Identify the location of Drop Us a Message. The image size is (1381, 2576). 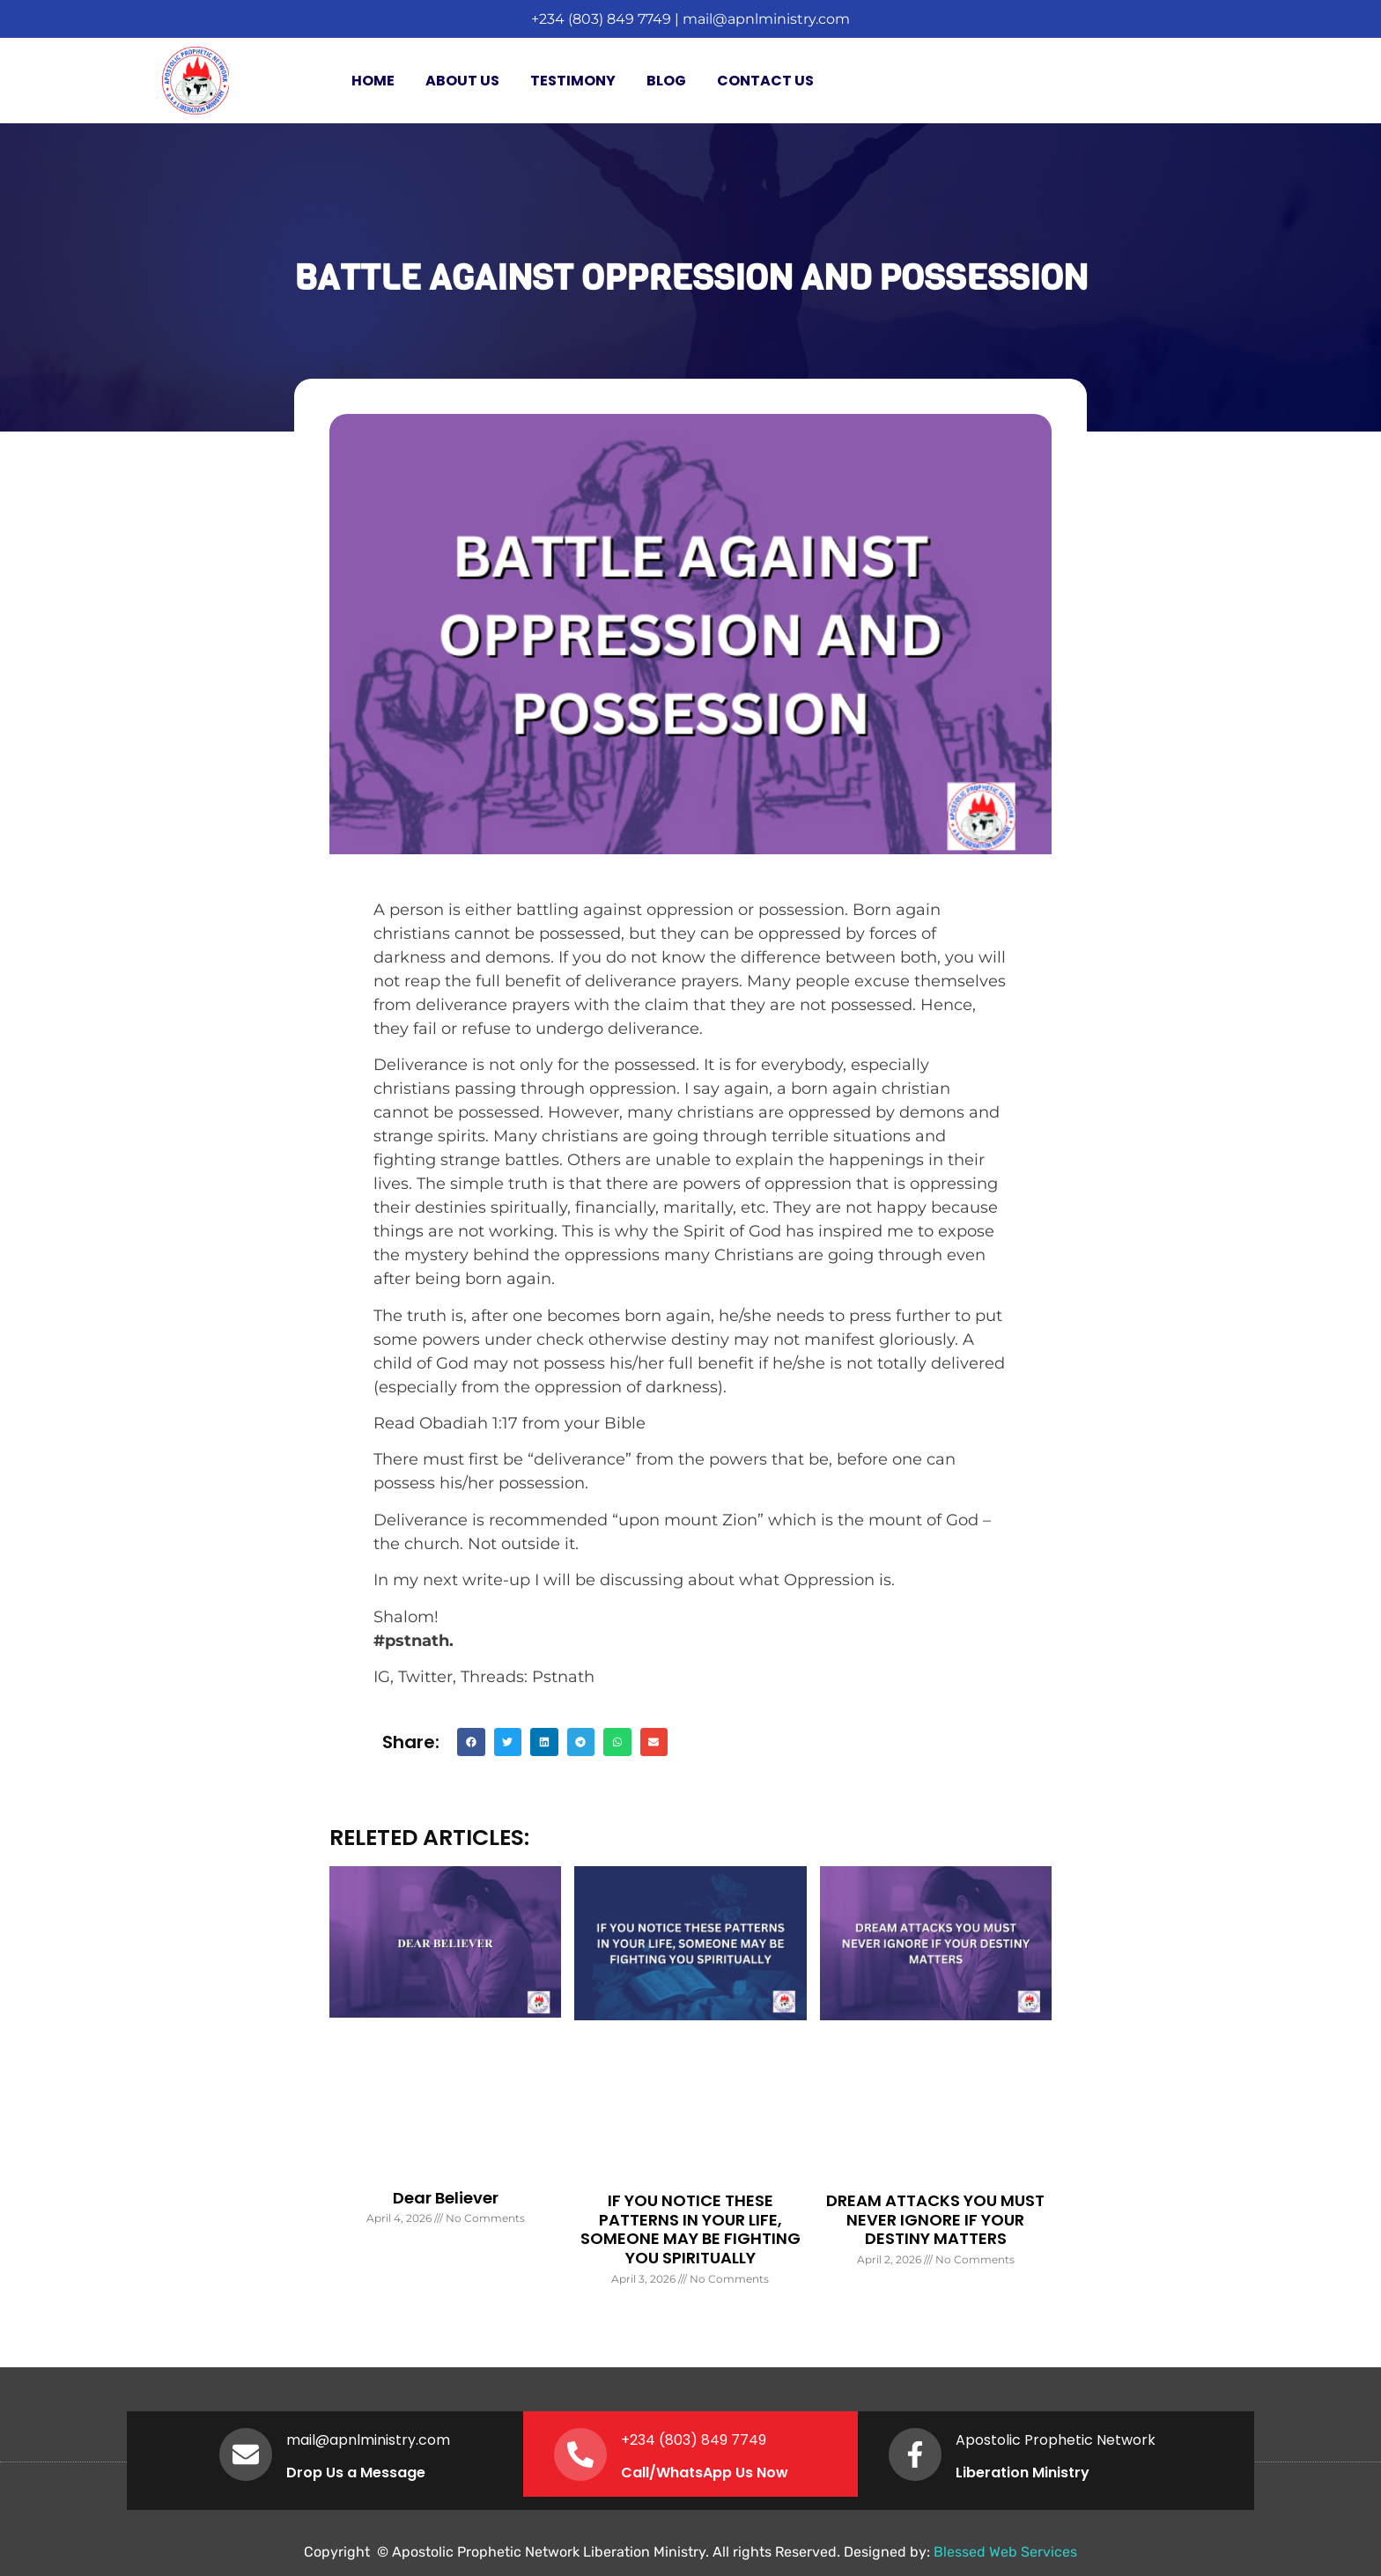
(355, 2472).